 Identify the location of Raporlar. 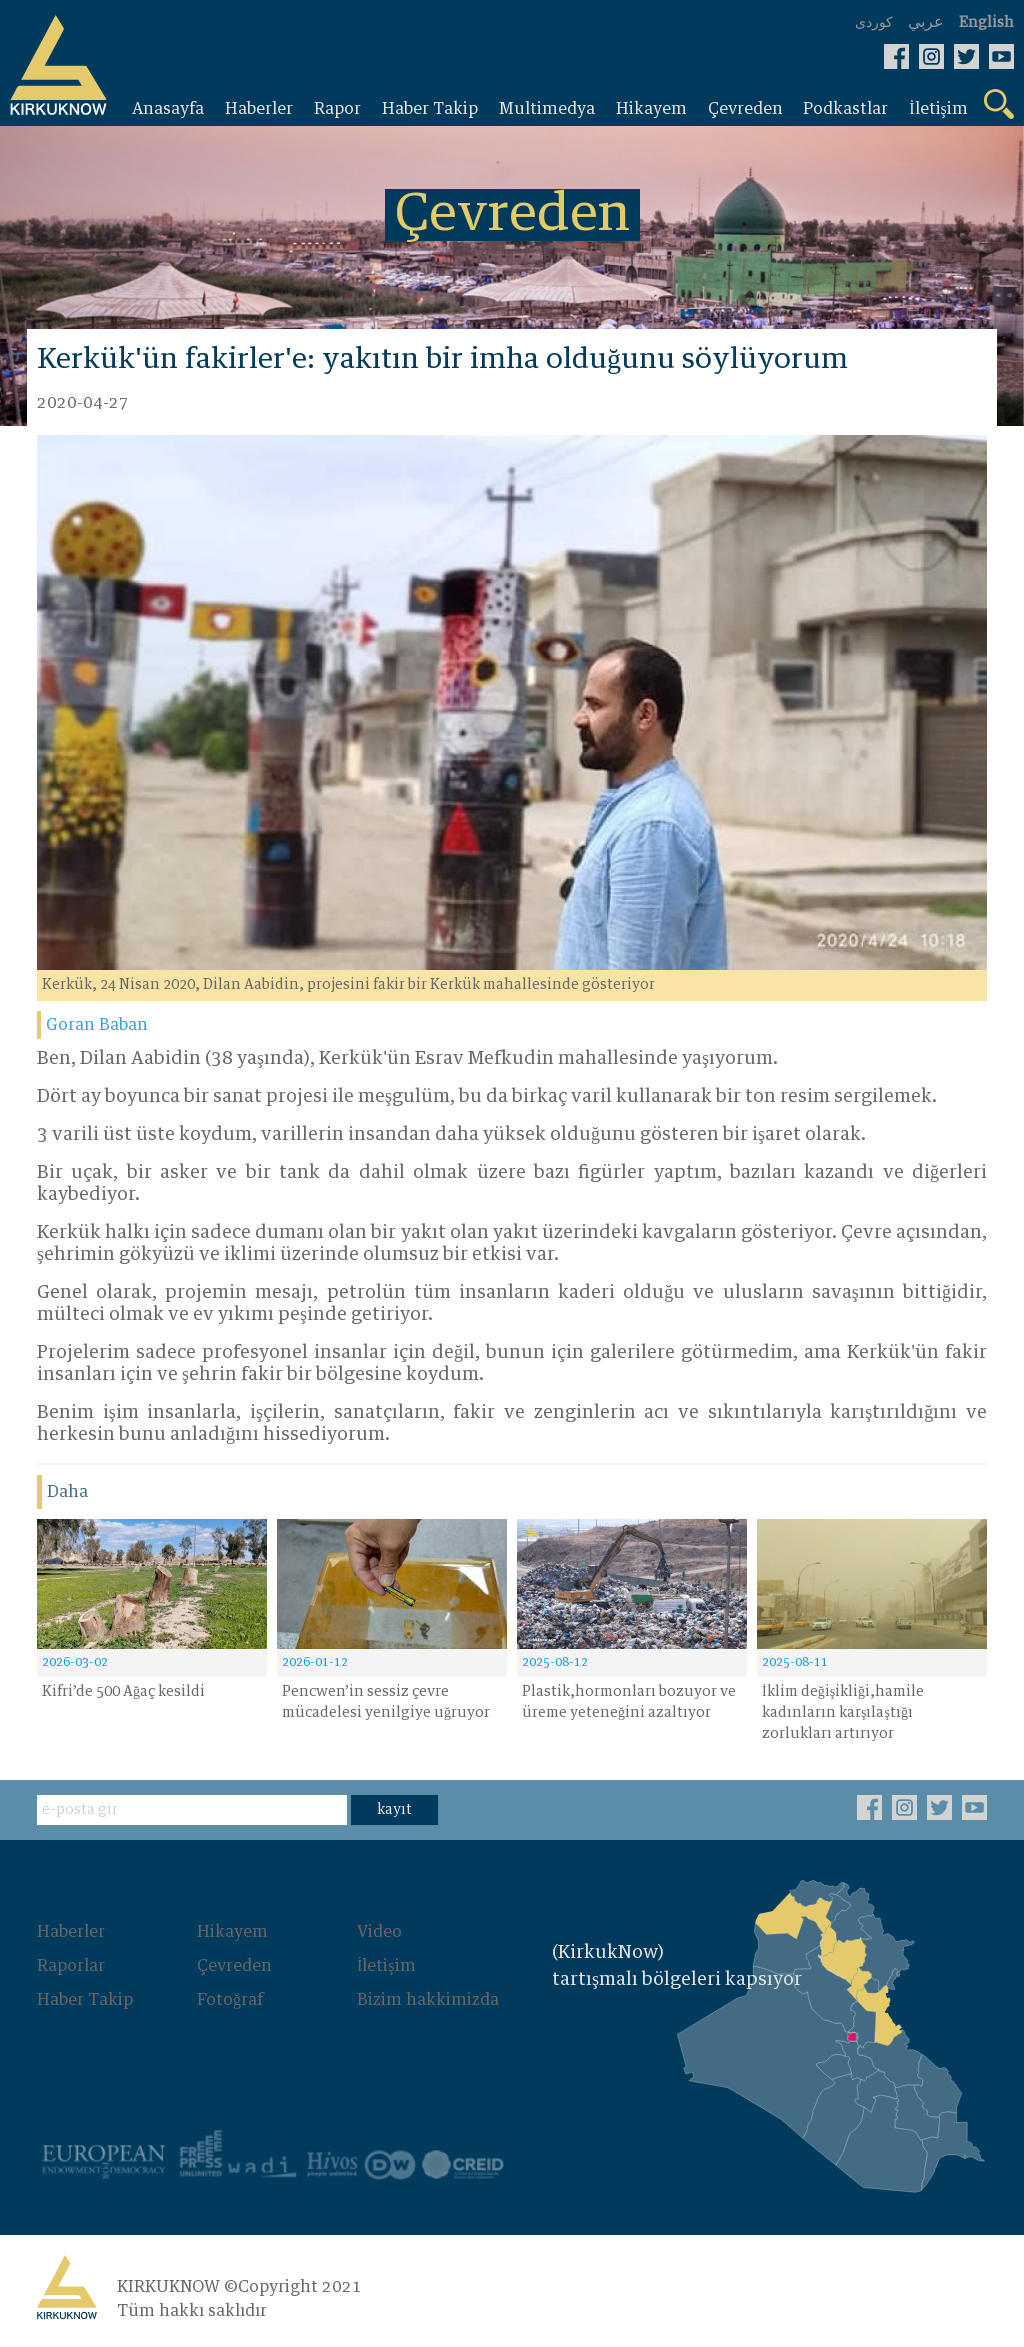
(71, 1966).